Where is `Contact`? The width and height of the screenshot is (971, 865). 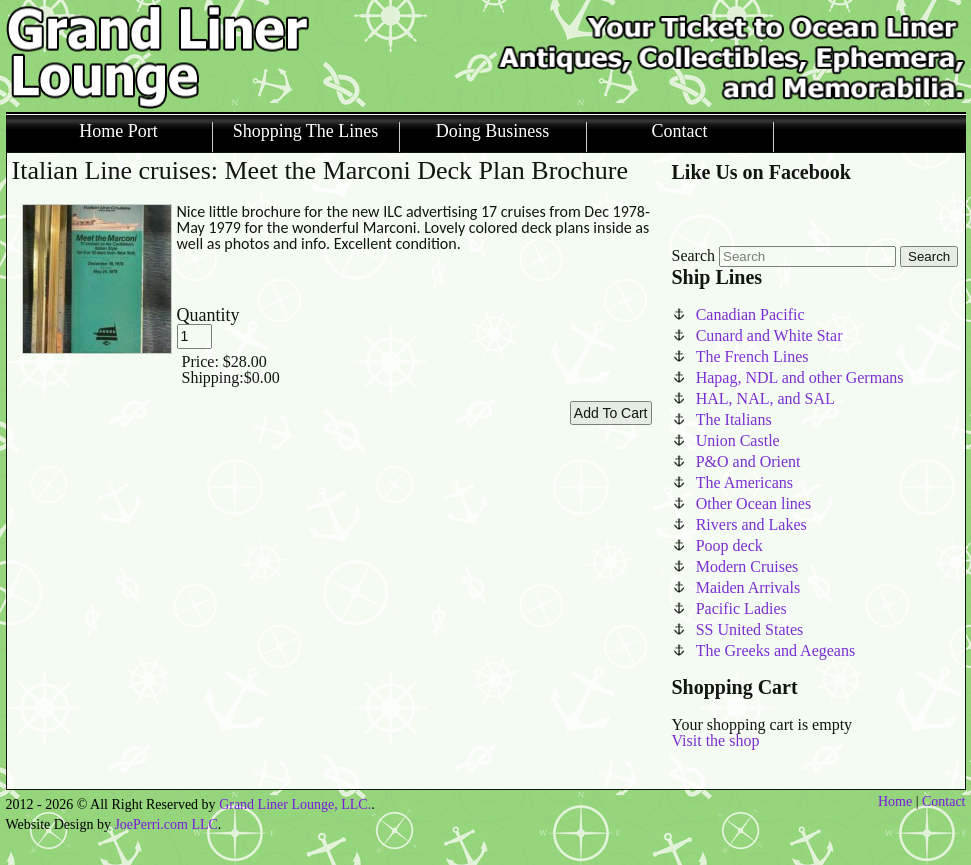 Contact is located at coordinates (680, 131).